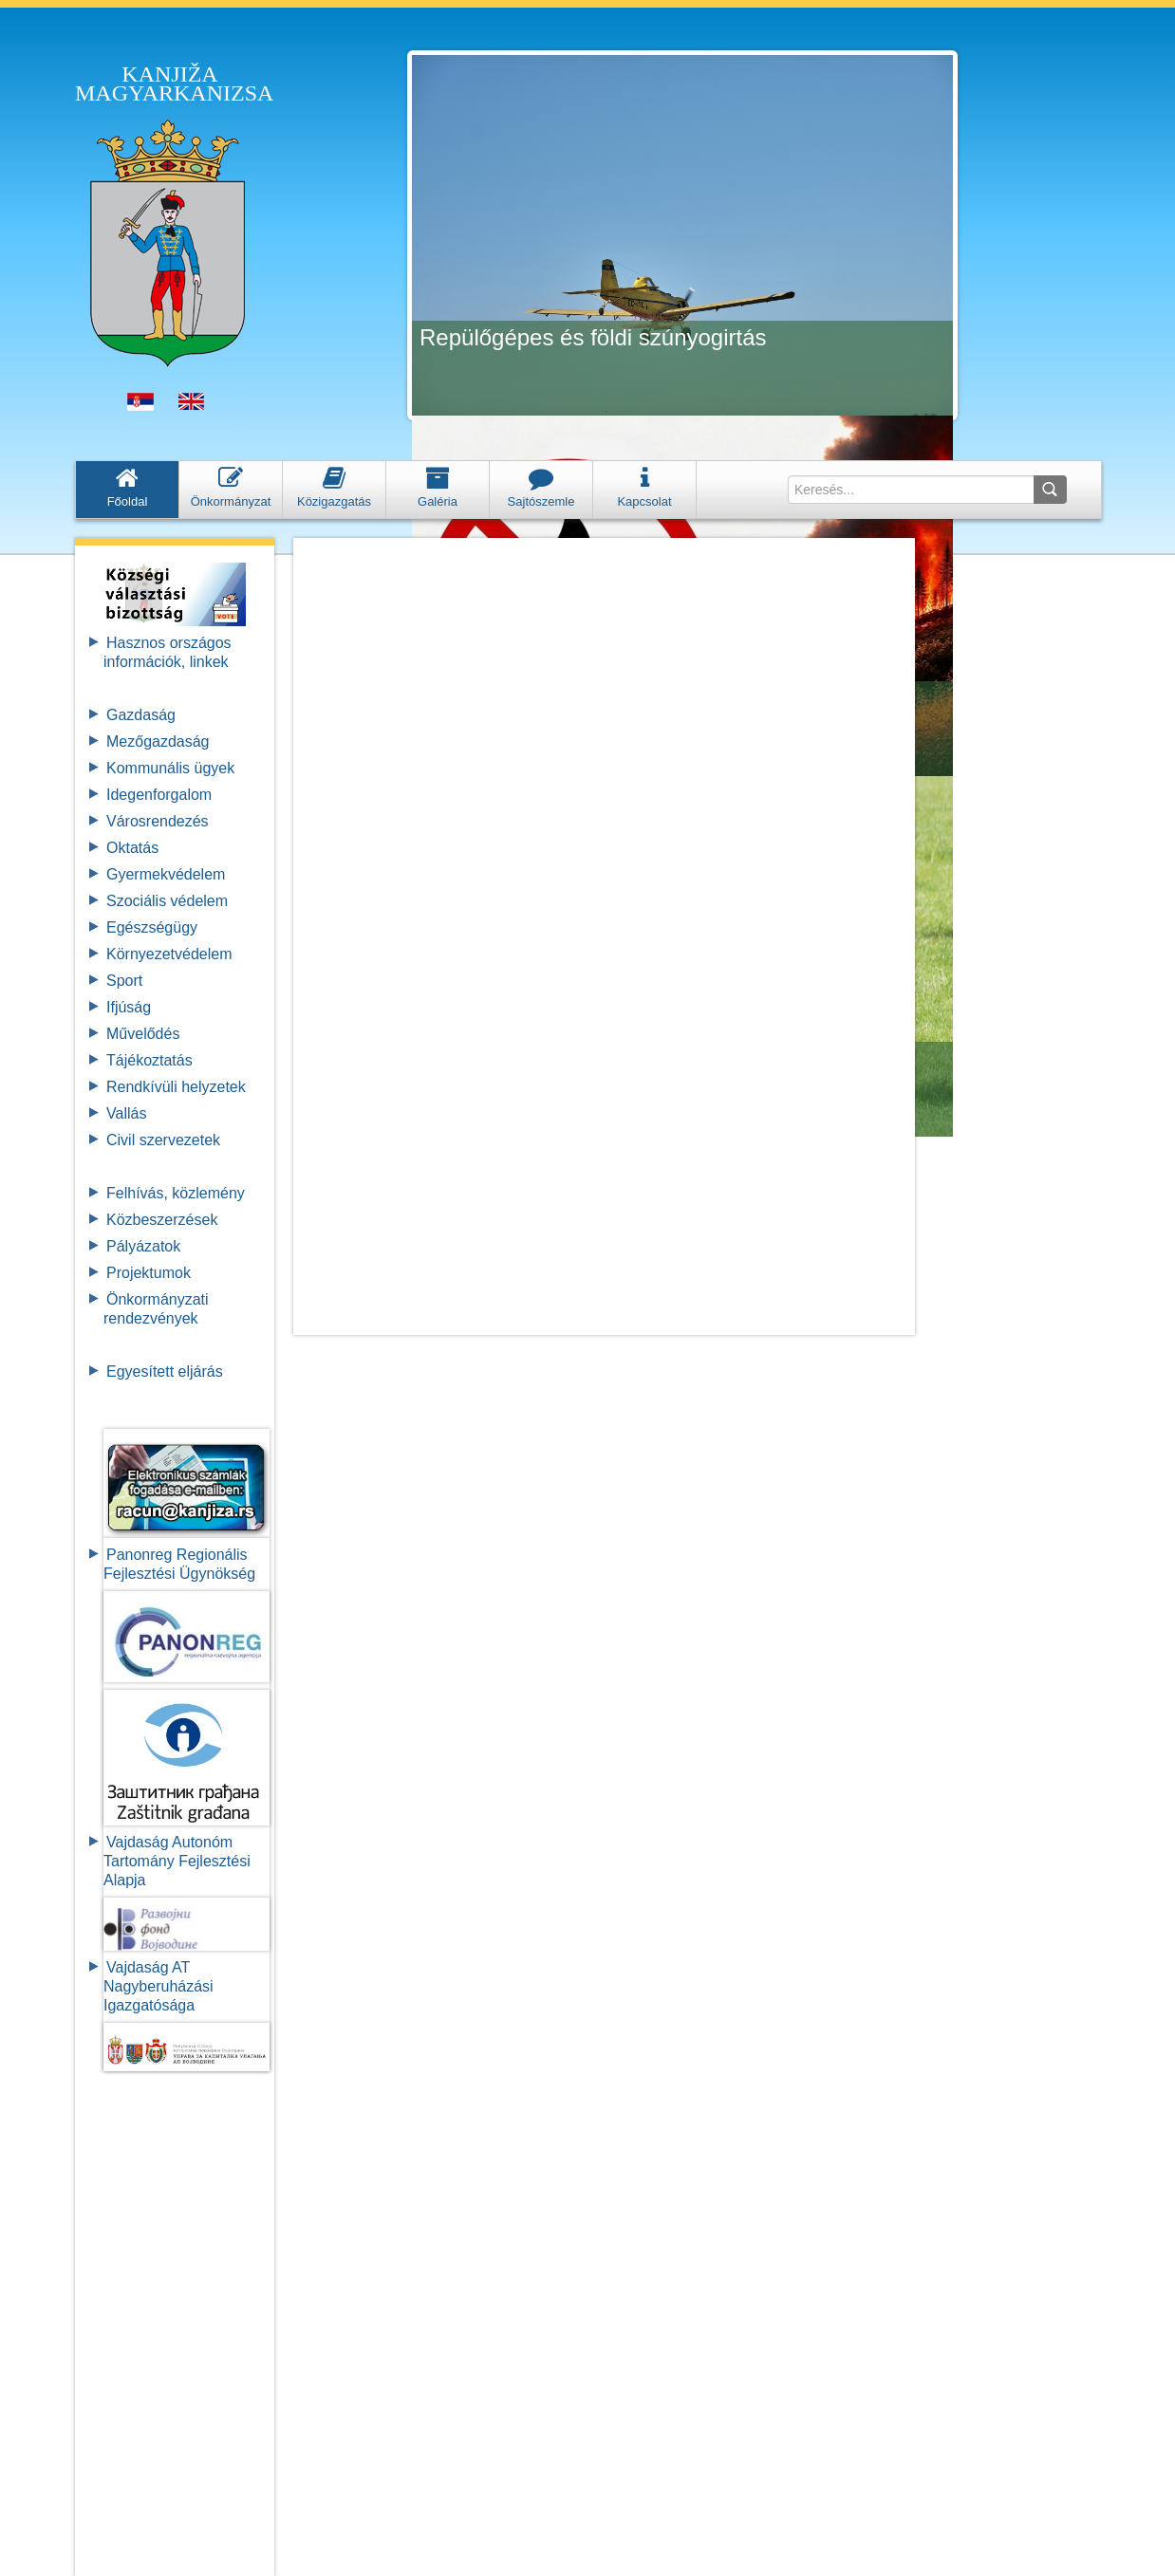  Describe the element at coordinates (175, 1193) in the screenshot. I see `Felhívás, közlemény` at that location.